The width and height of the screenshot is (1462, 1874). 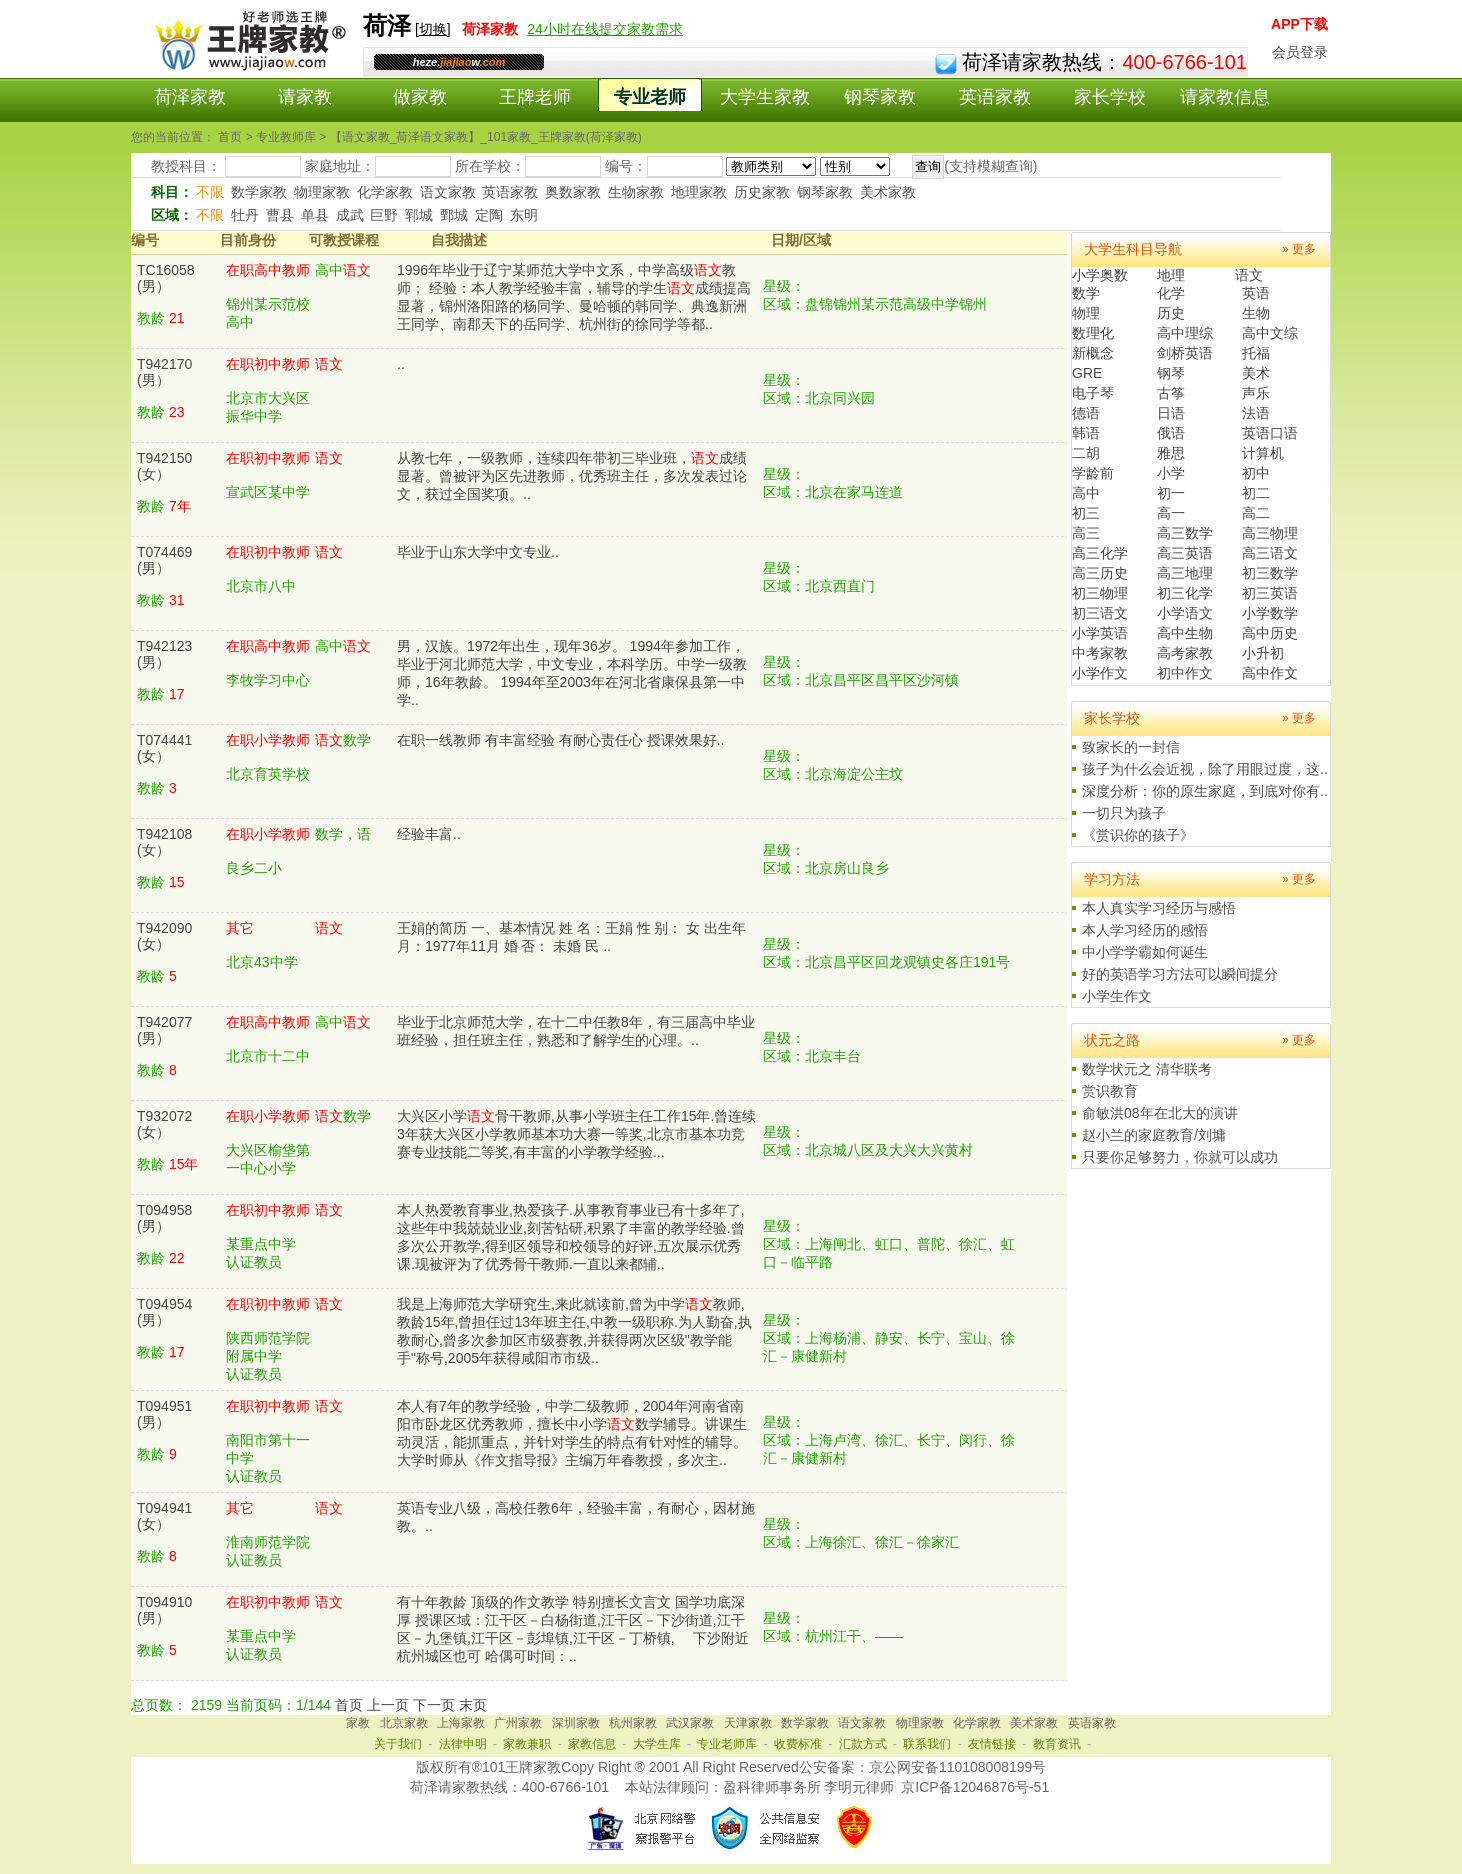 What do you see at coordinates (1171, 473) in the screenshot?
I see `小学` at bounding box center [1171, 473].